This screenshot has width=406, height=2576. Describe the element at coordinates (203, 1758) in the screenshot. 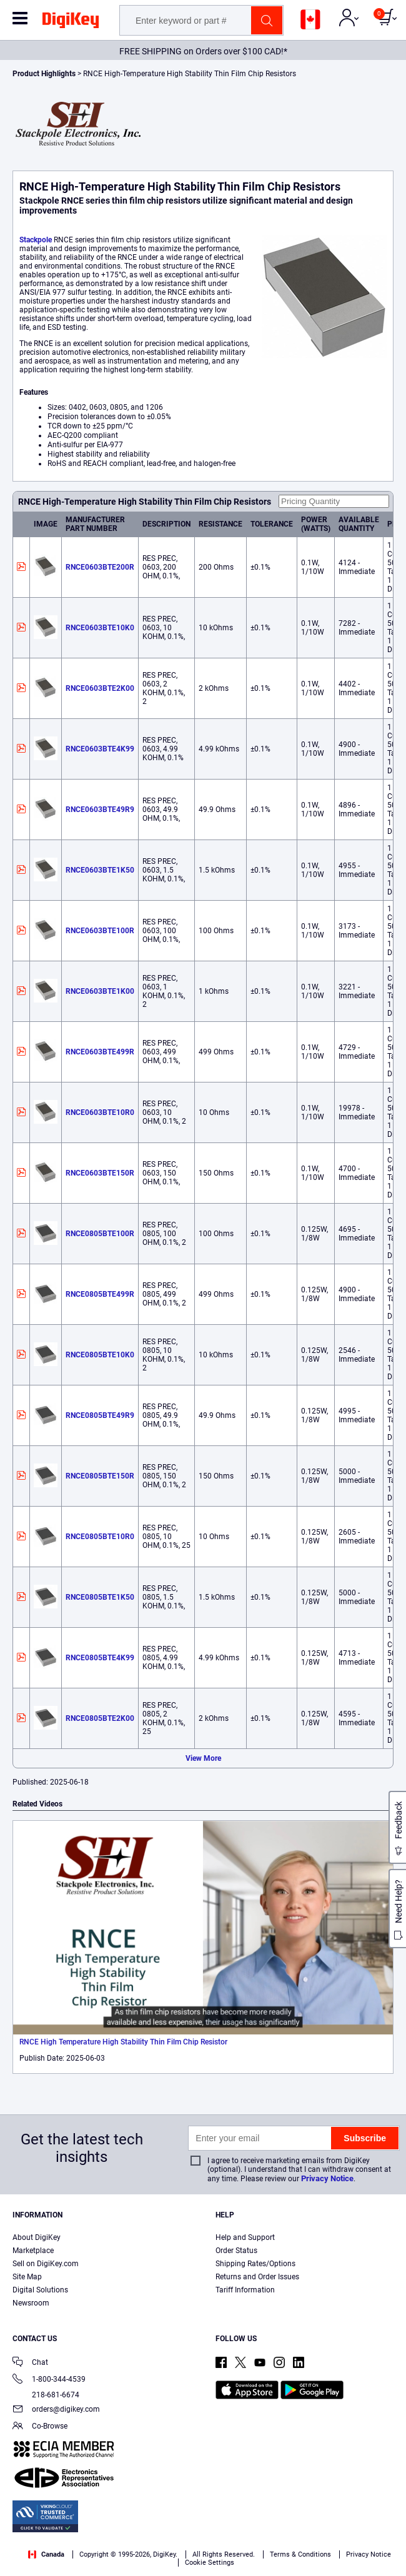

I see `View More` at that location.